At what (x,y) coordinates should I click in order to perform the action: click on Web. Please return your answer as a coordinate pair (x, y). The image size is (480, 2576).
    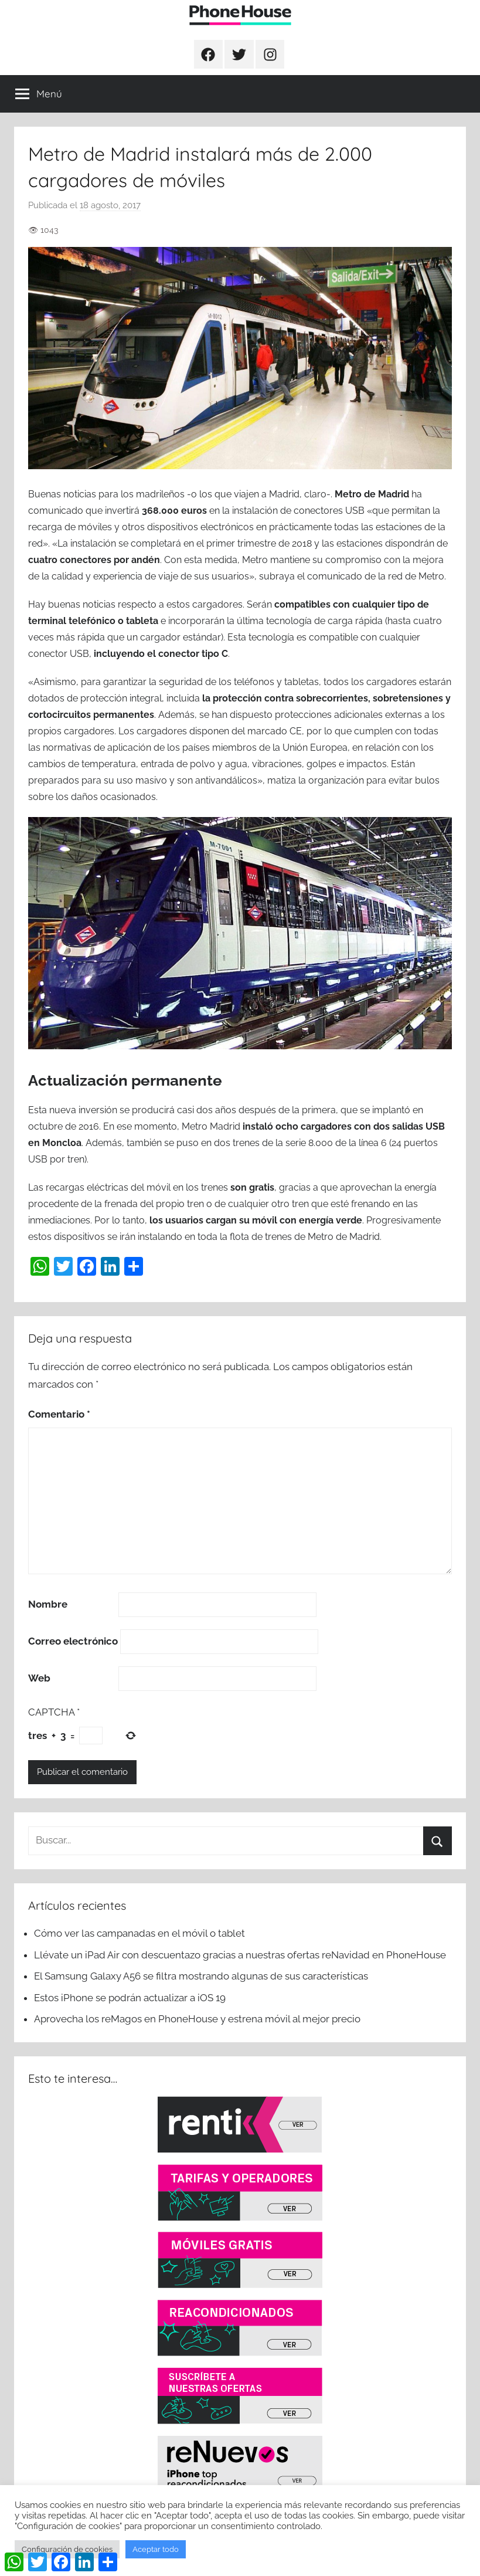
    Looking at the image, I should click on (39, 1678).